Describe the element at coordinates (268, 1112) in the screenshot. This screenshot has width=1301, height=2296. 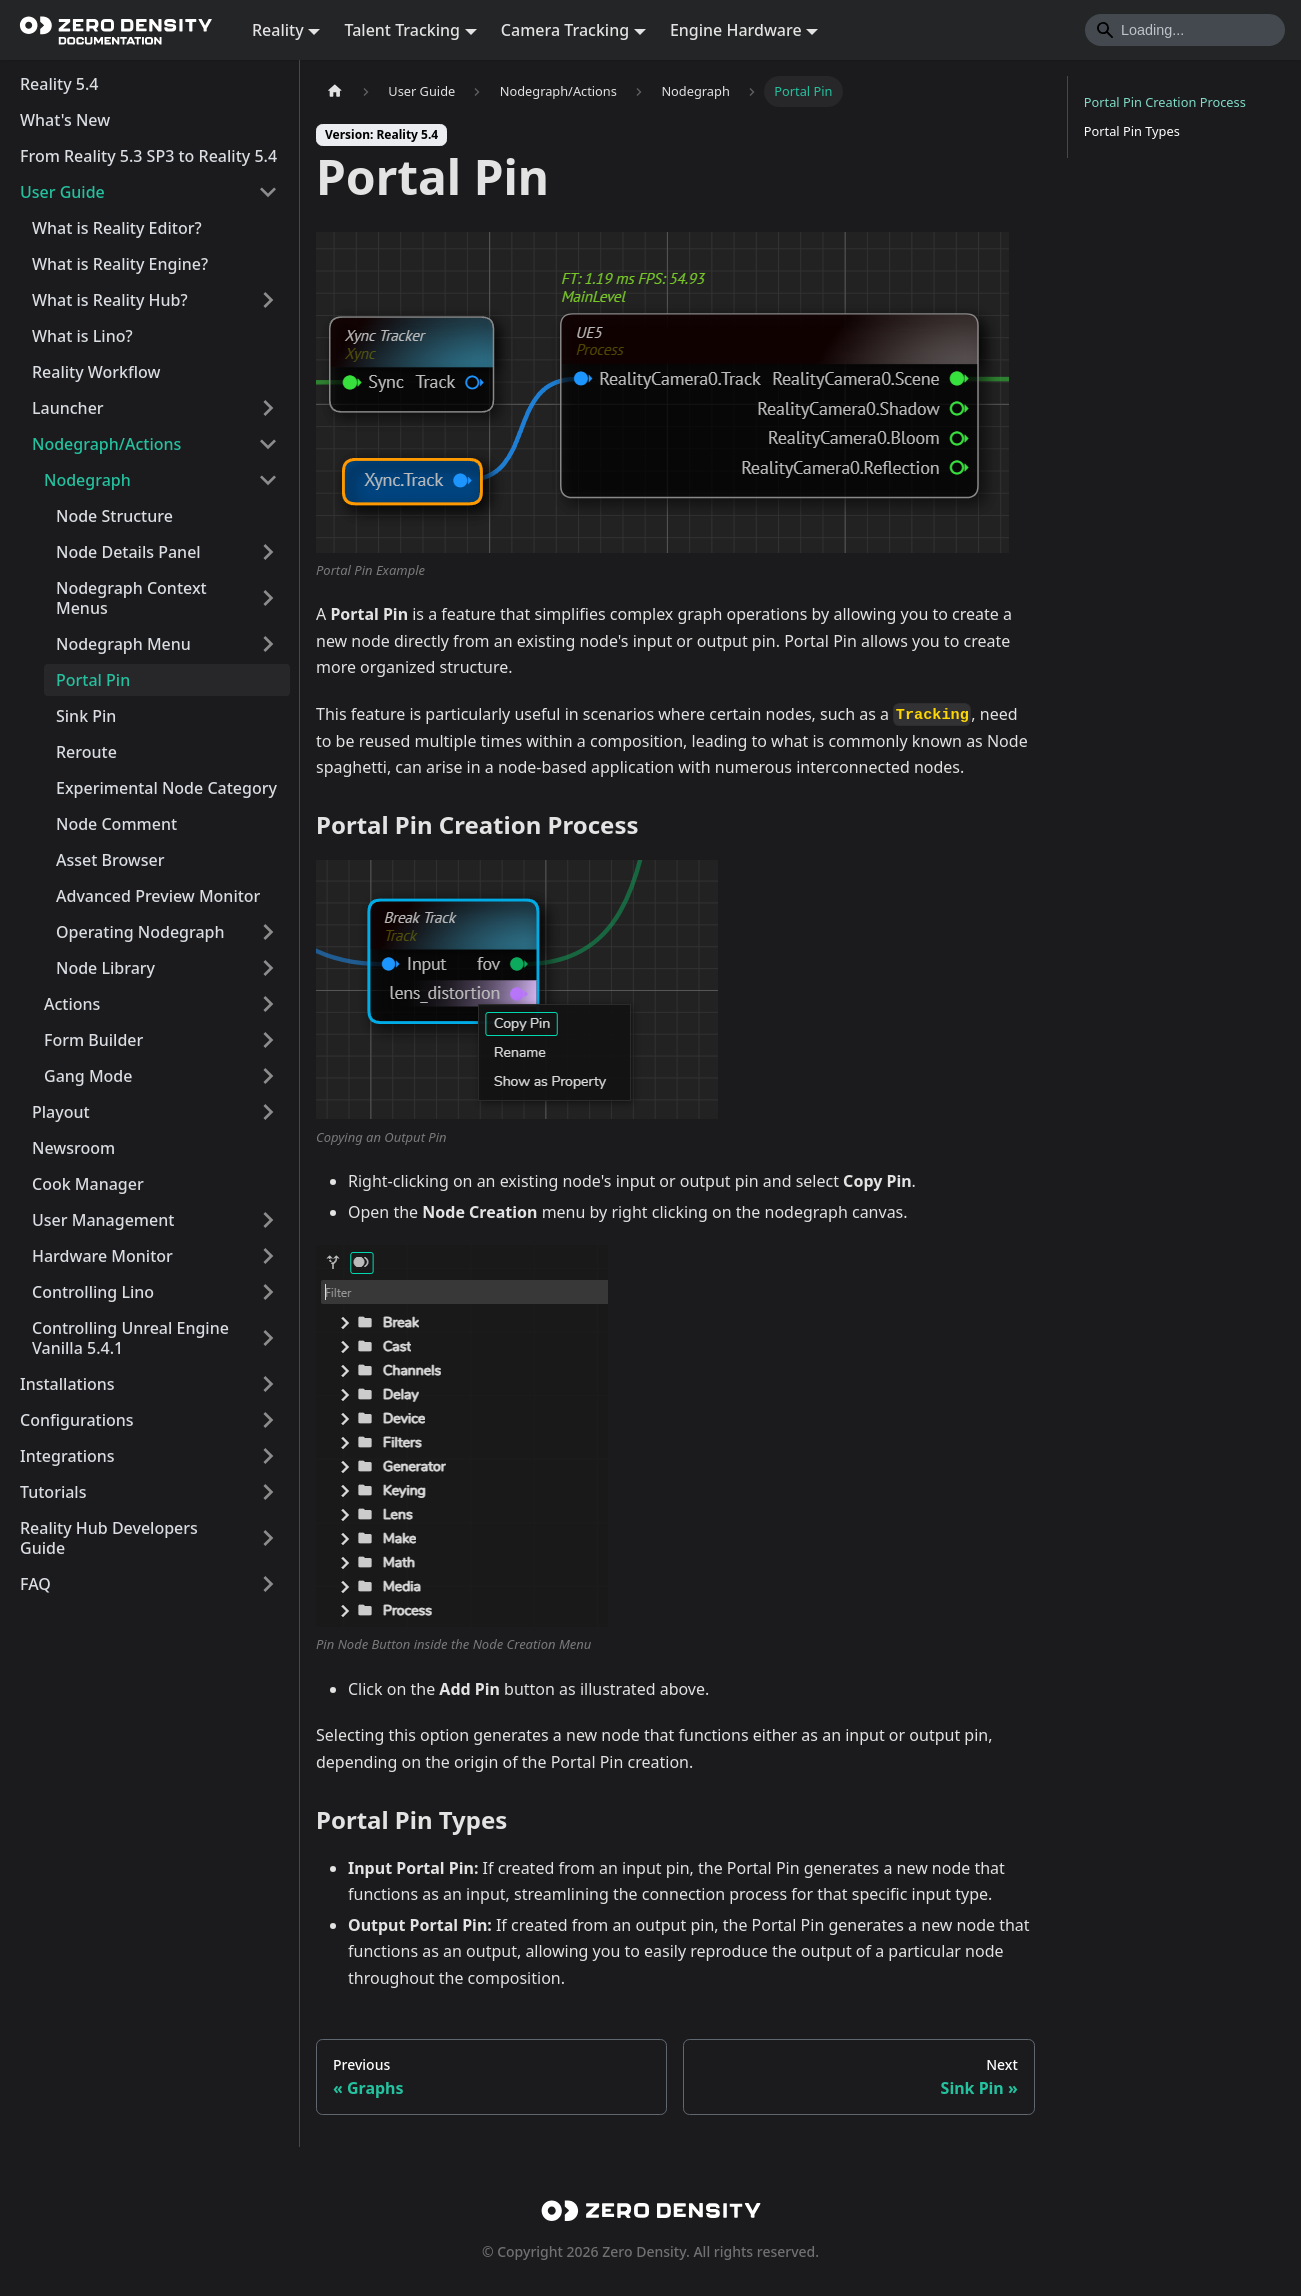
I see `[Expand sidebar category 'Playout']` at that location.